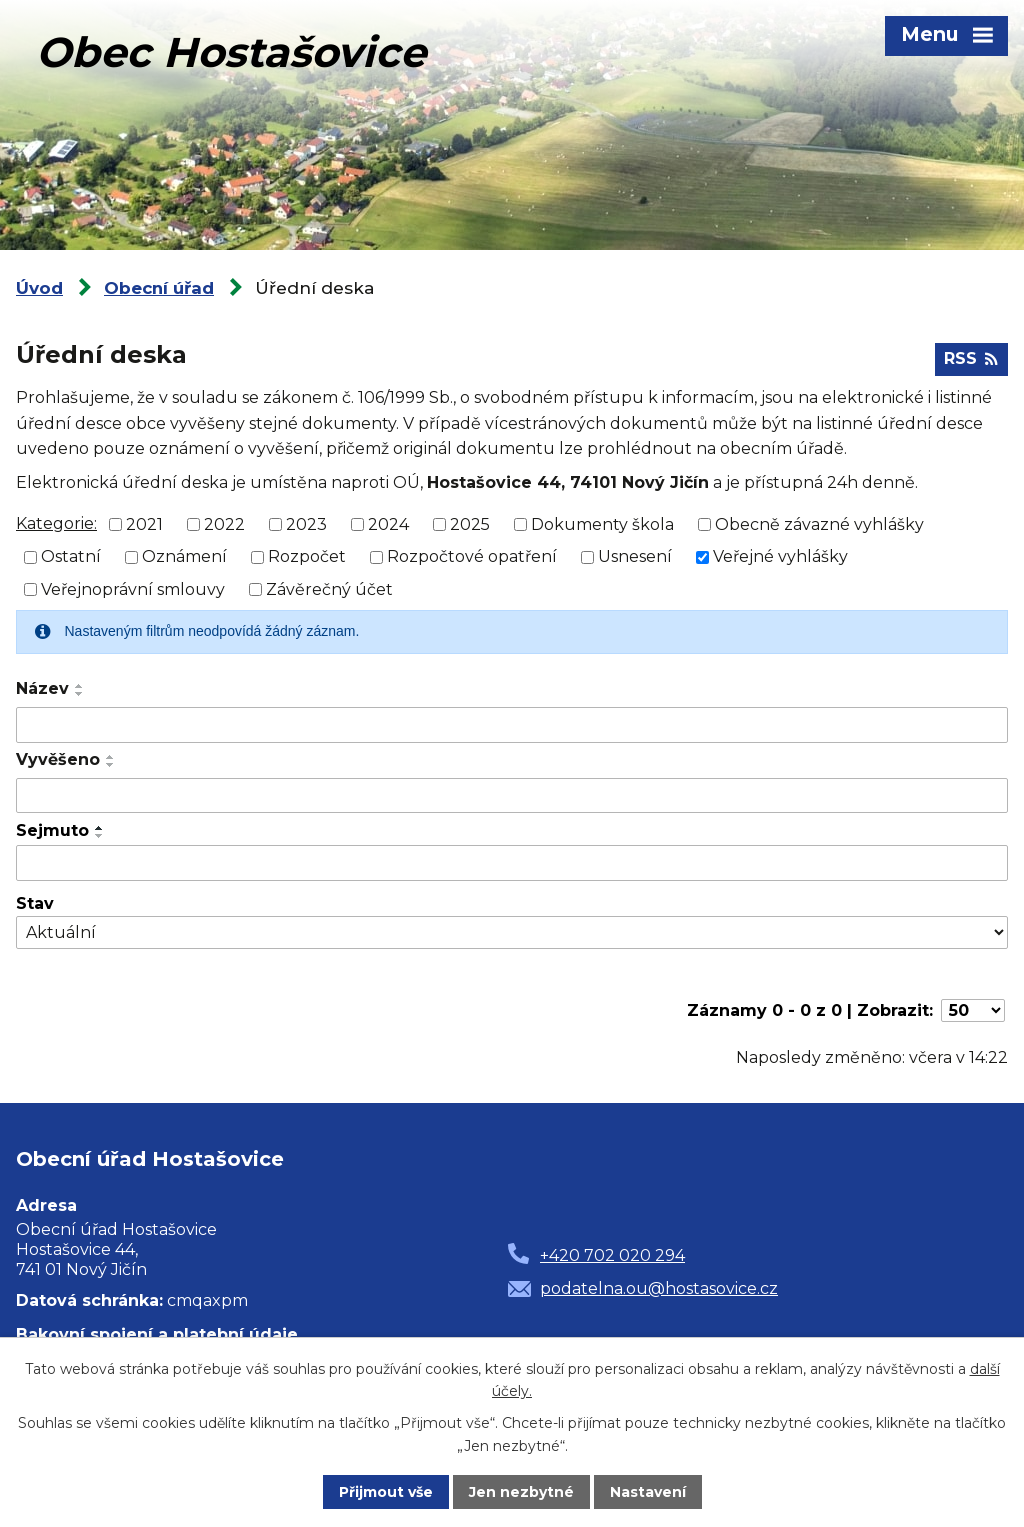  I want to click on Kategorie:, so click(56, 523).